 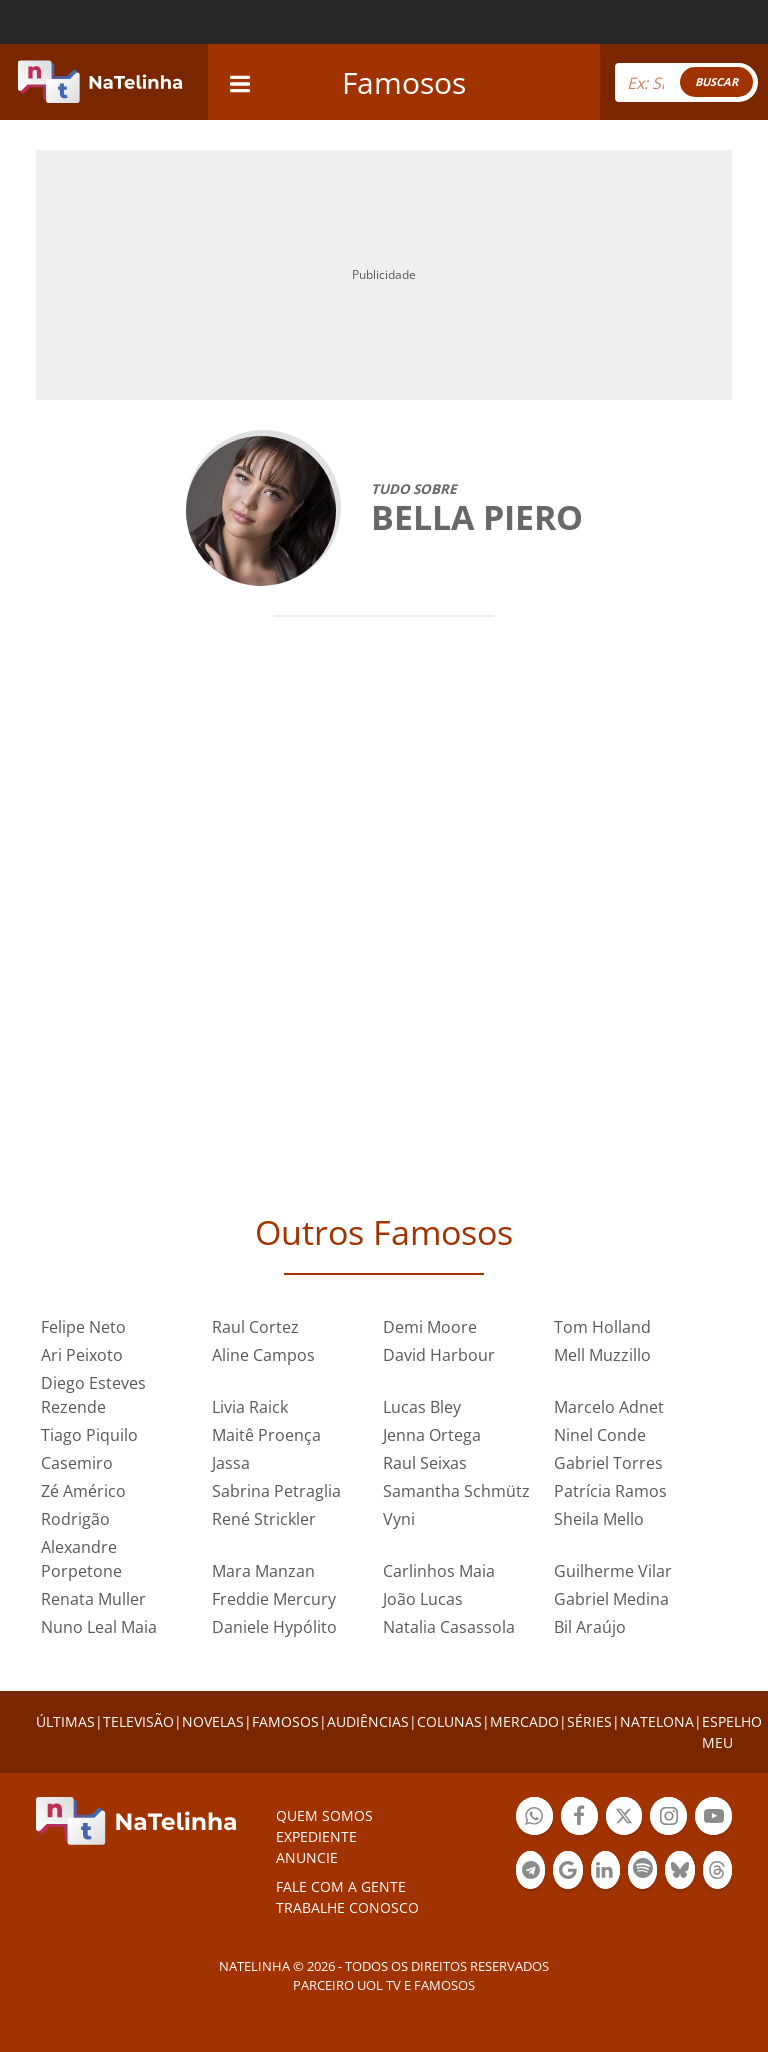 What do you see at coordinates (399, 1519) in the screenshot?
I see `Vyni` at bounding box center [399, 1519].